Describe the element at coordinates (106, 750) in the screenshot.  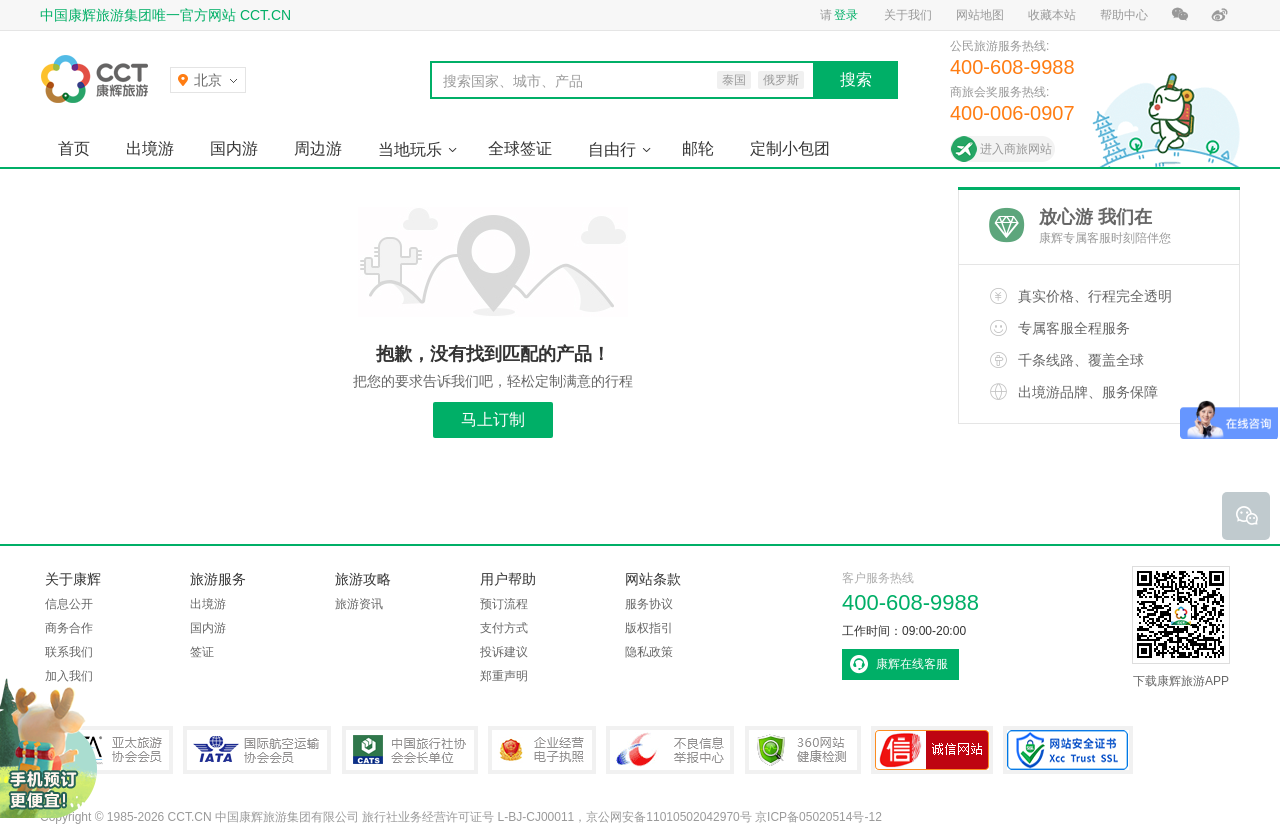
I see `PATA亚太旅游协会会员` at that location.